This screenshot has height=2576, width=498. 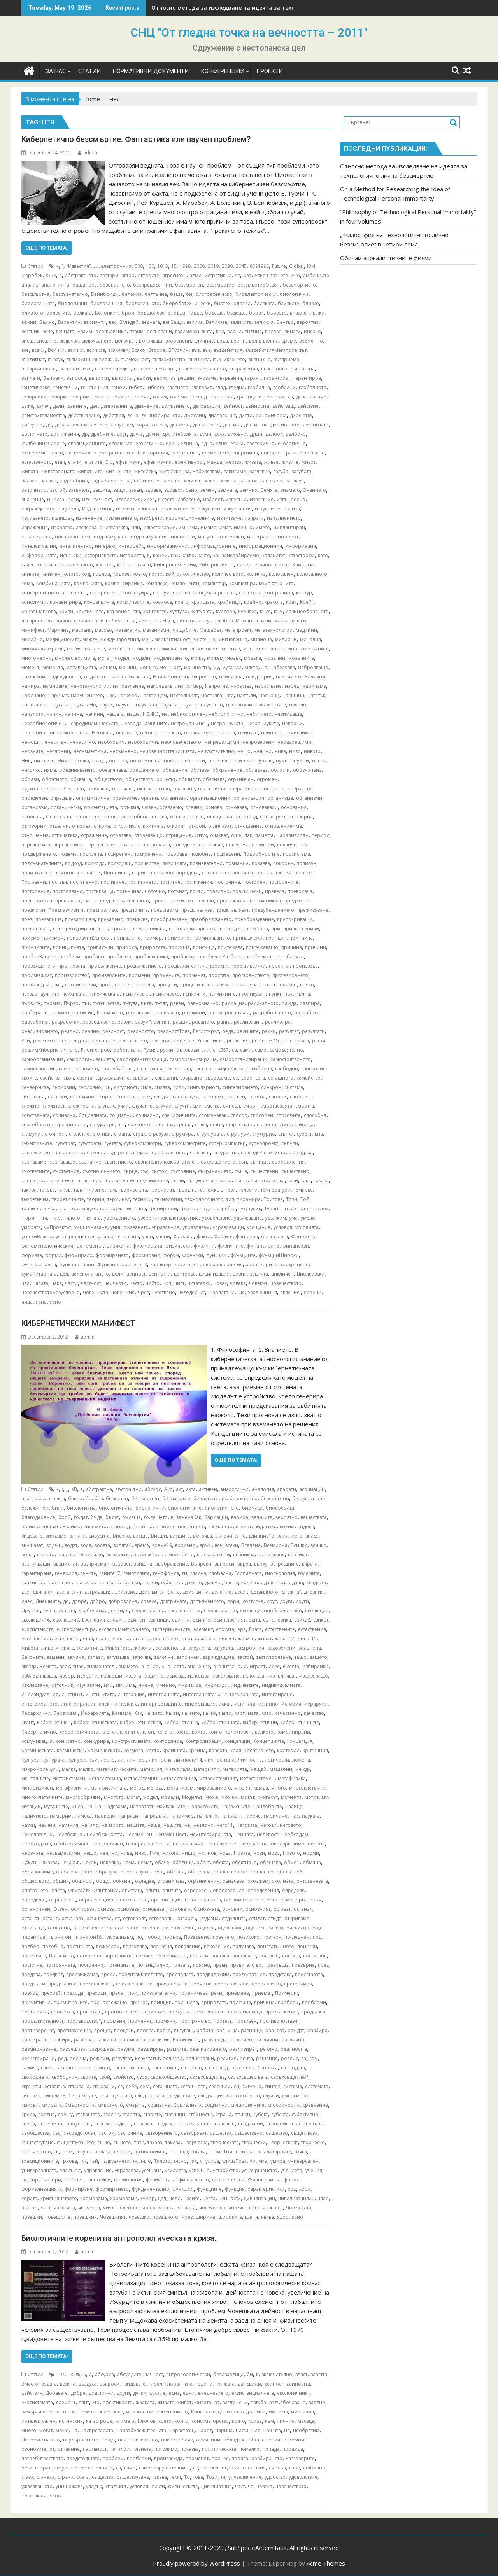 What do you see at coordinates (286, 844) in the screenshot?
I see `повлияе` at bounding box center [286, 844].